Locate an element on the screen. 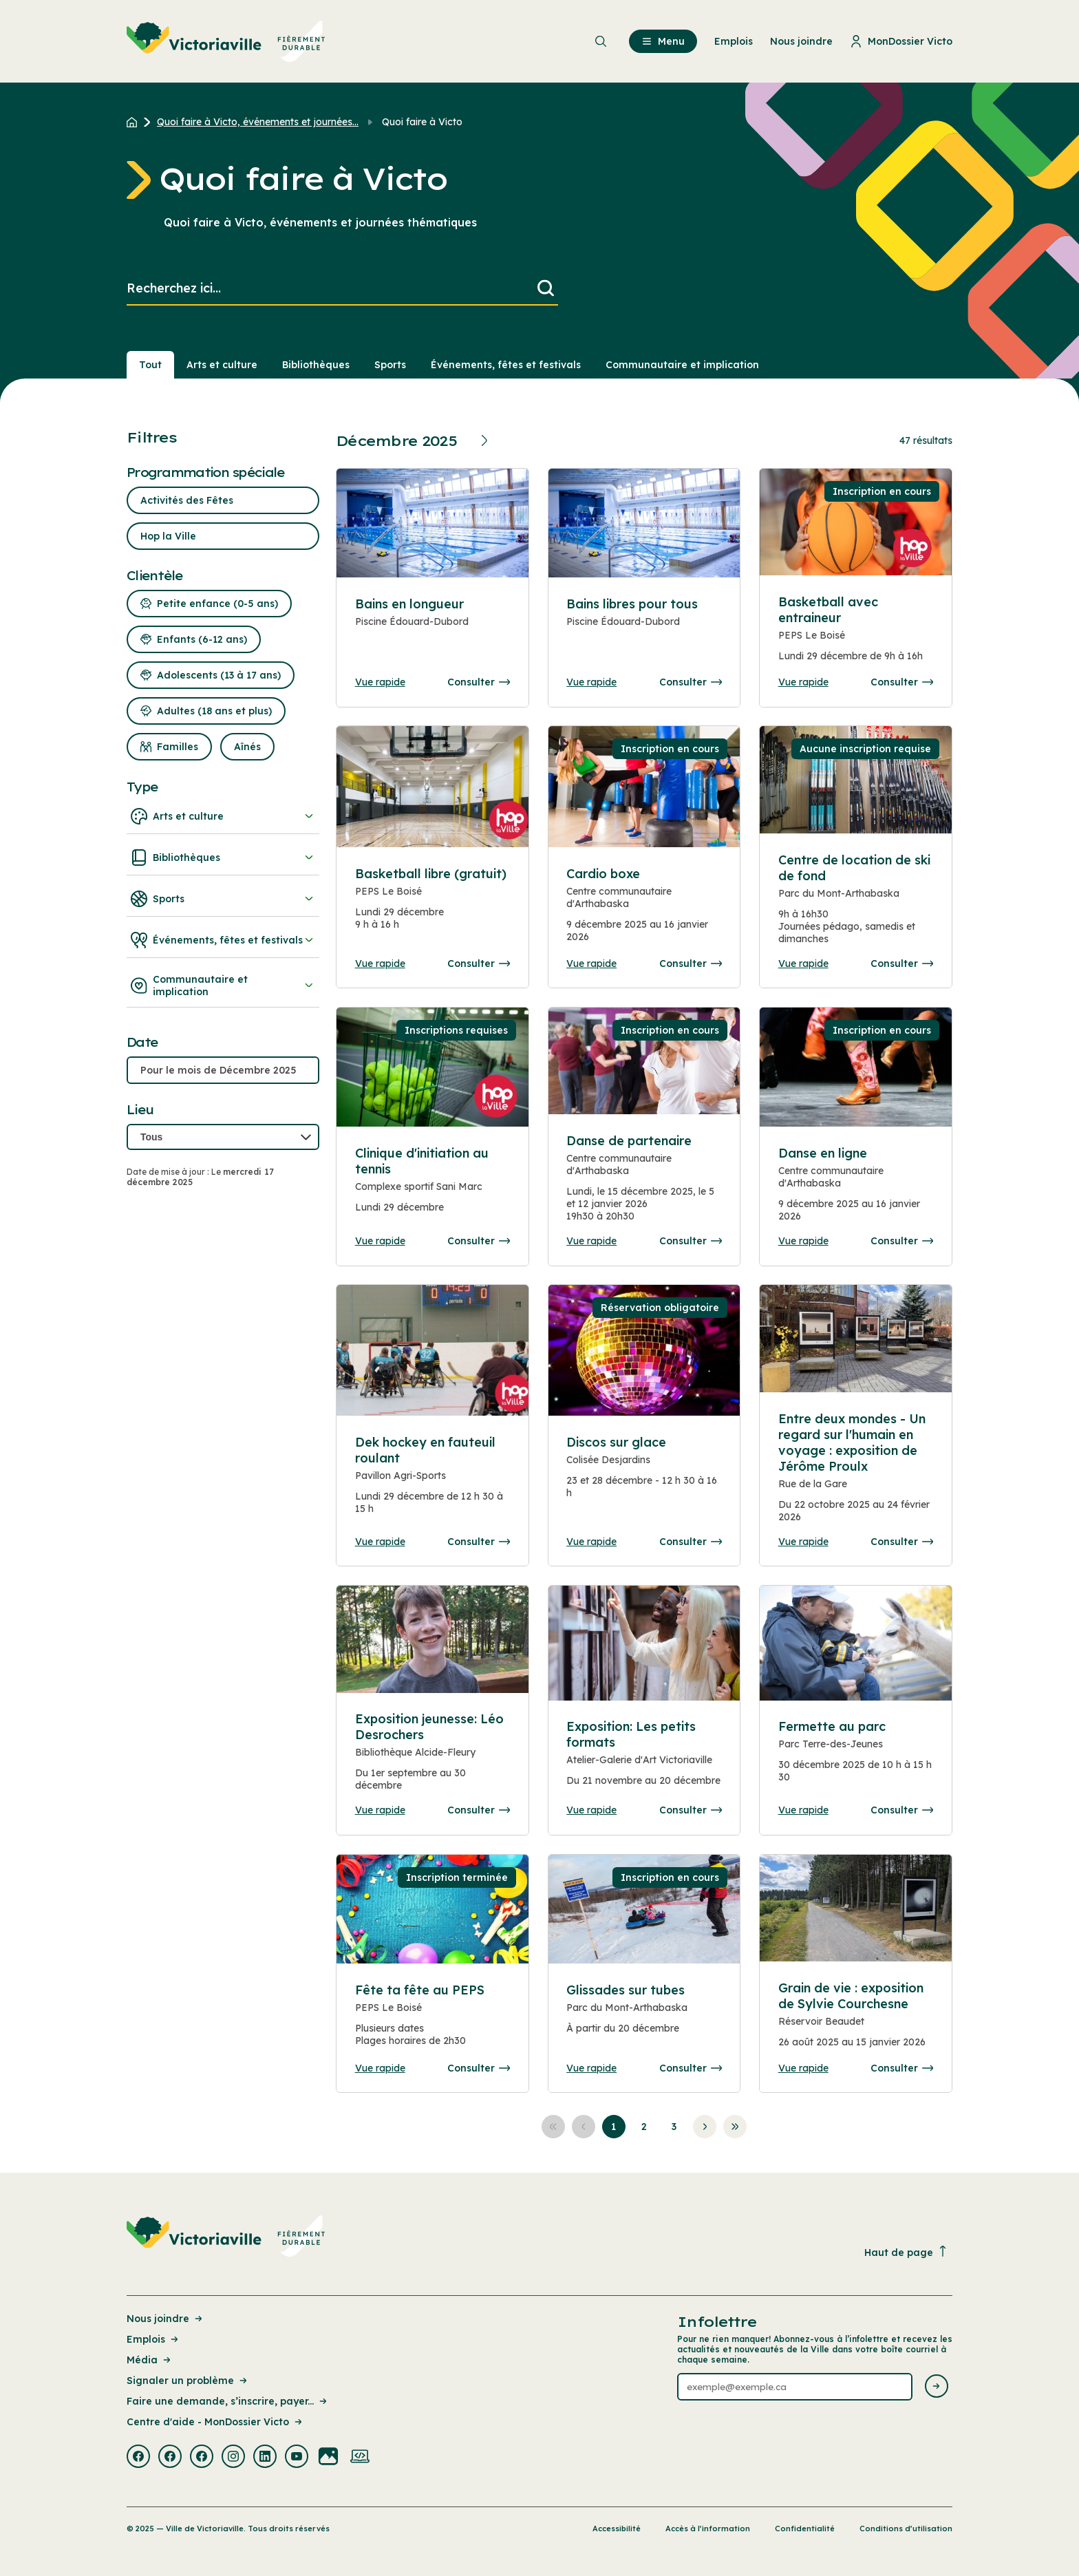  Événements, fêtes et festivals is located at coordinates (223, 940).